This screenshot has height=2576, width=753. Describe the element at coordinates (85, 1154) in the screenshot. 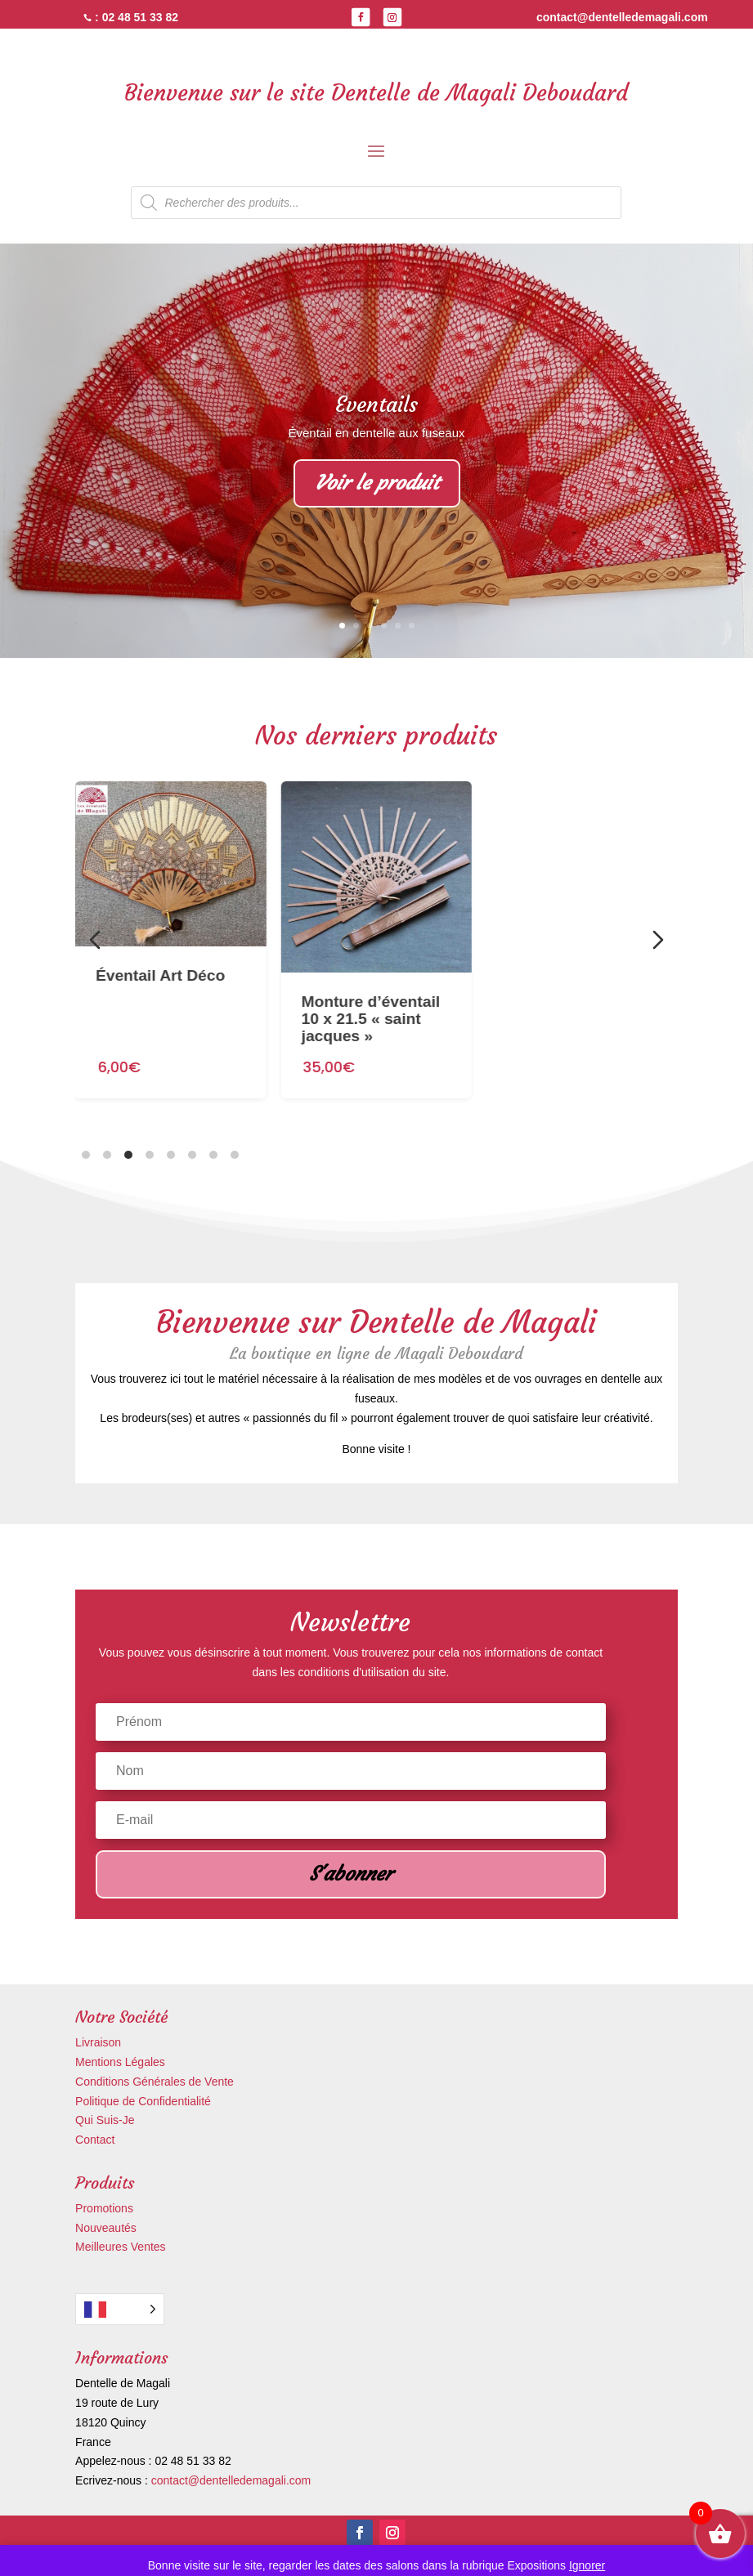

I see `[tab]` at that location.